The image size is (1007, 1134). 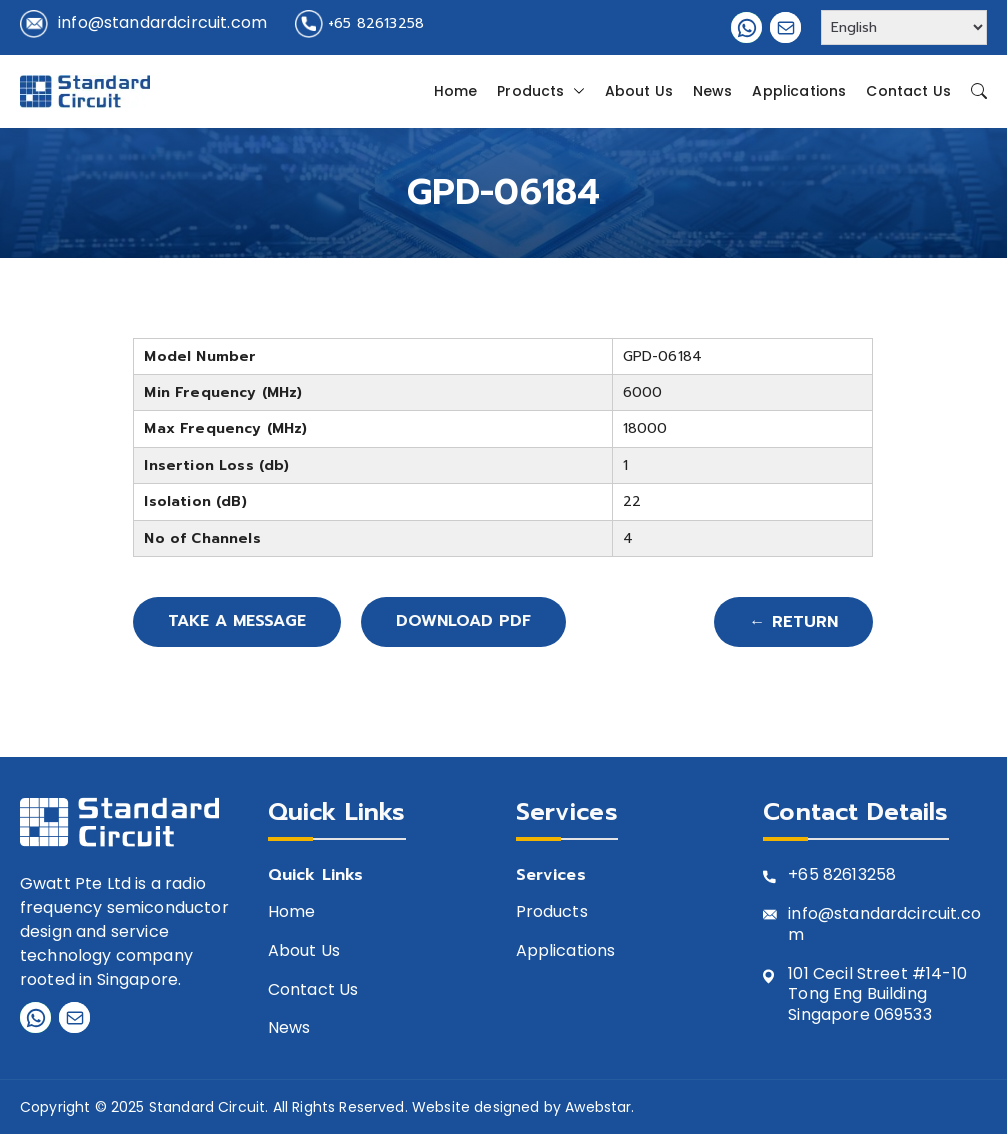 What do you see at coordinates (810, 875) in the screenshot?
I see `+65 8` at bounding box center [810, 875].